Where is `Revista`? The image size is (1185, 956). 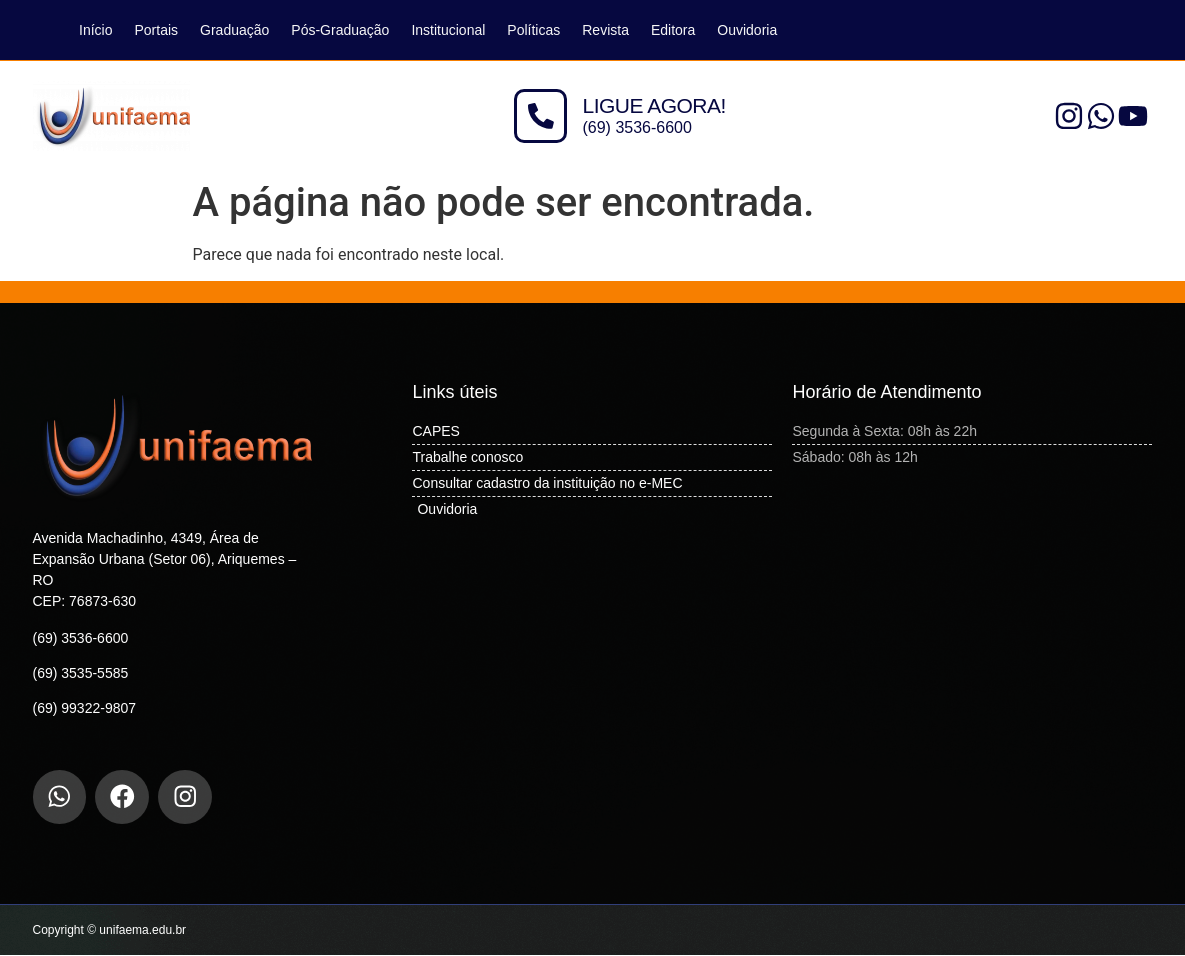
Revista is located at coordinates (605, 30).